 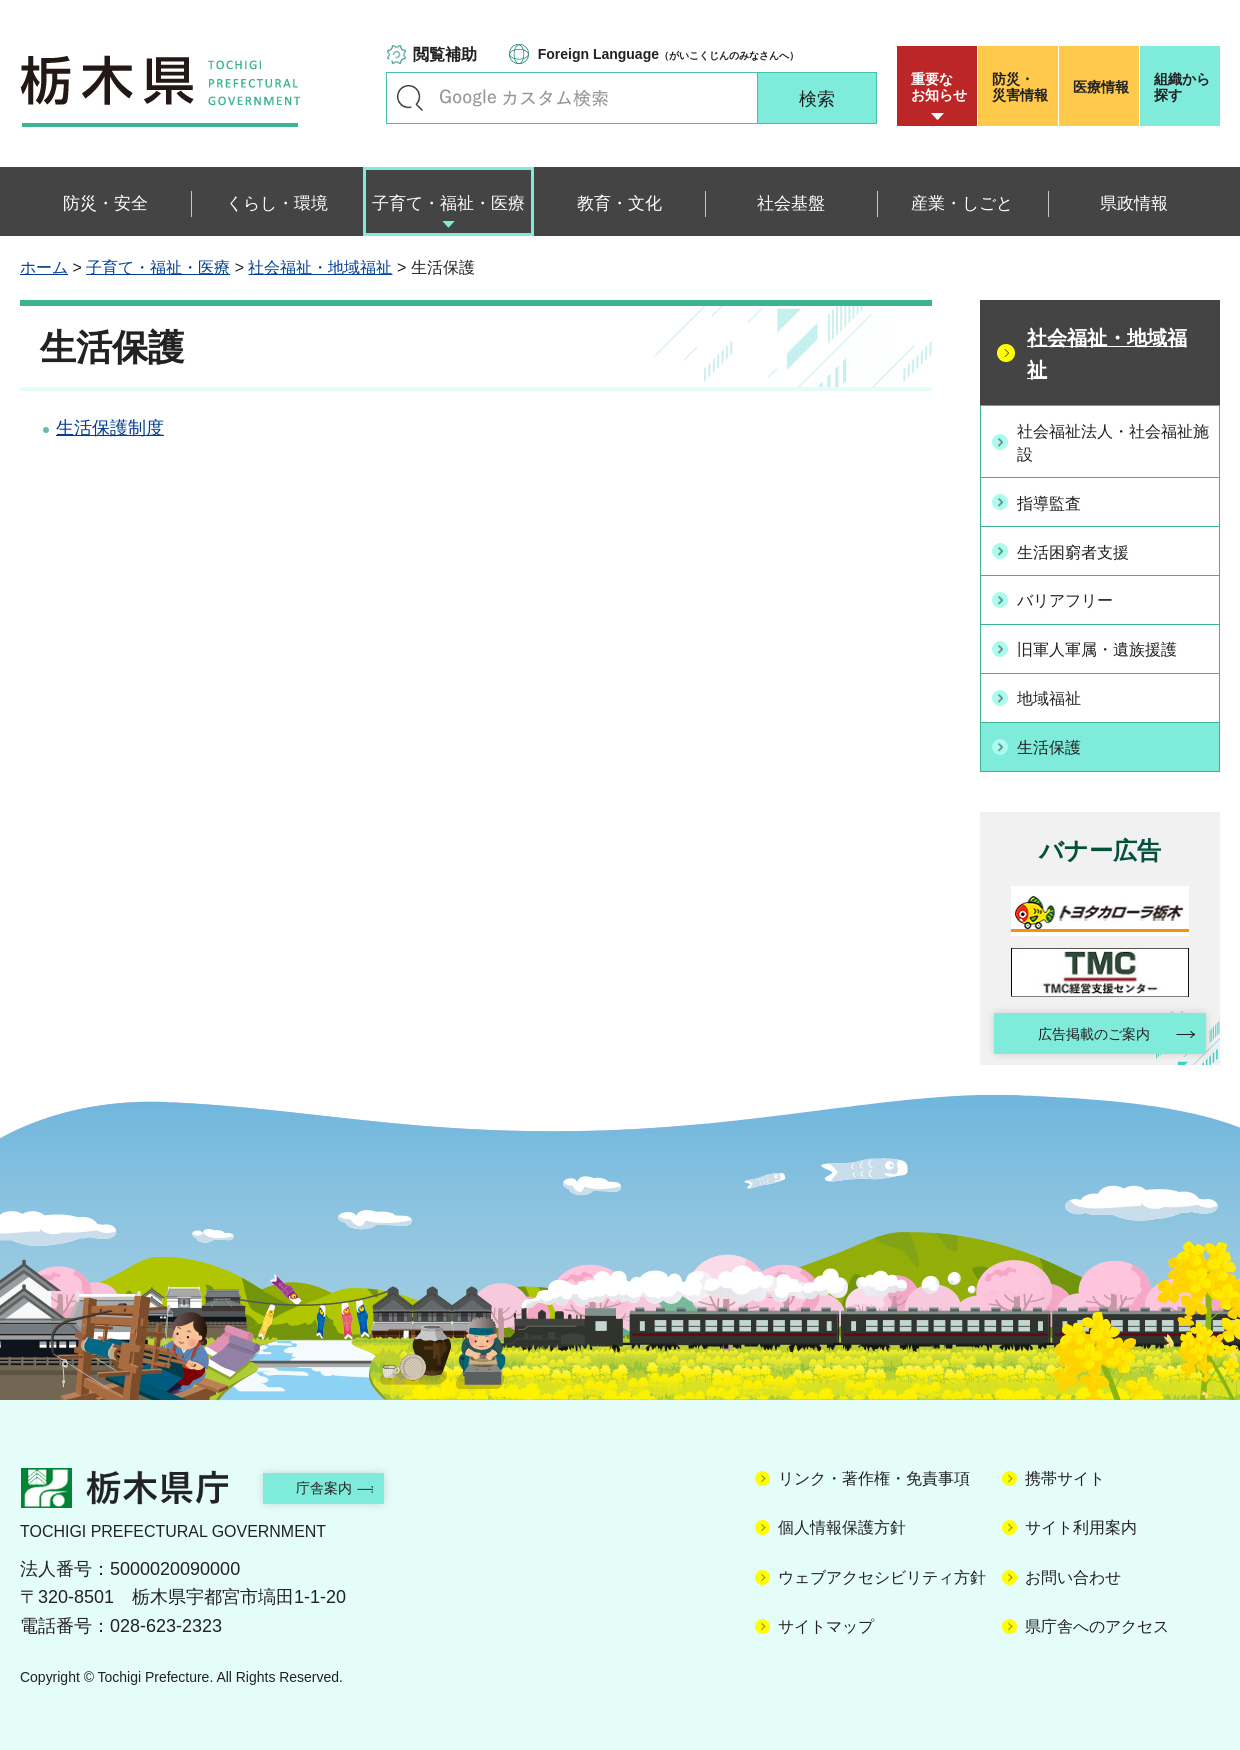 I want to click on 閲覧補助 [button], so click(x=445, y=54).